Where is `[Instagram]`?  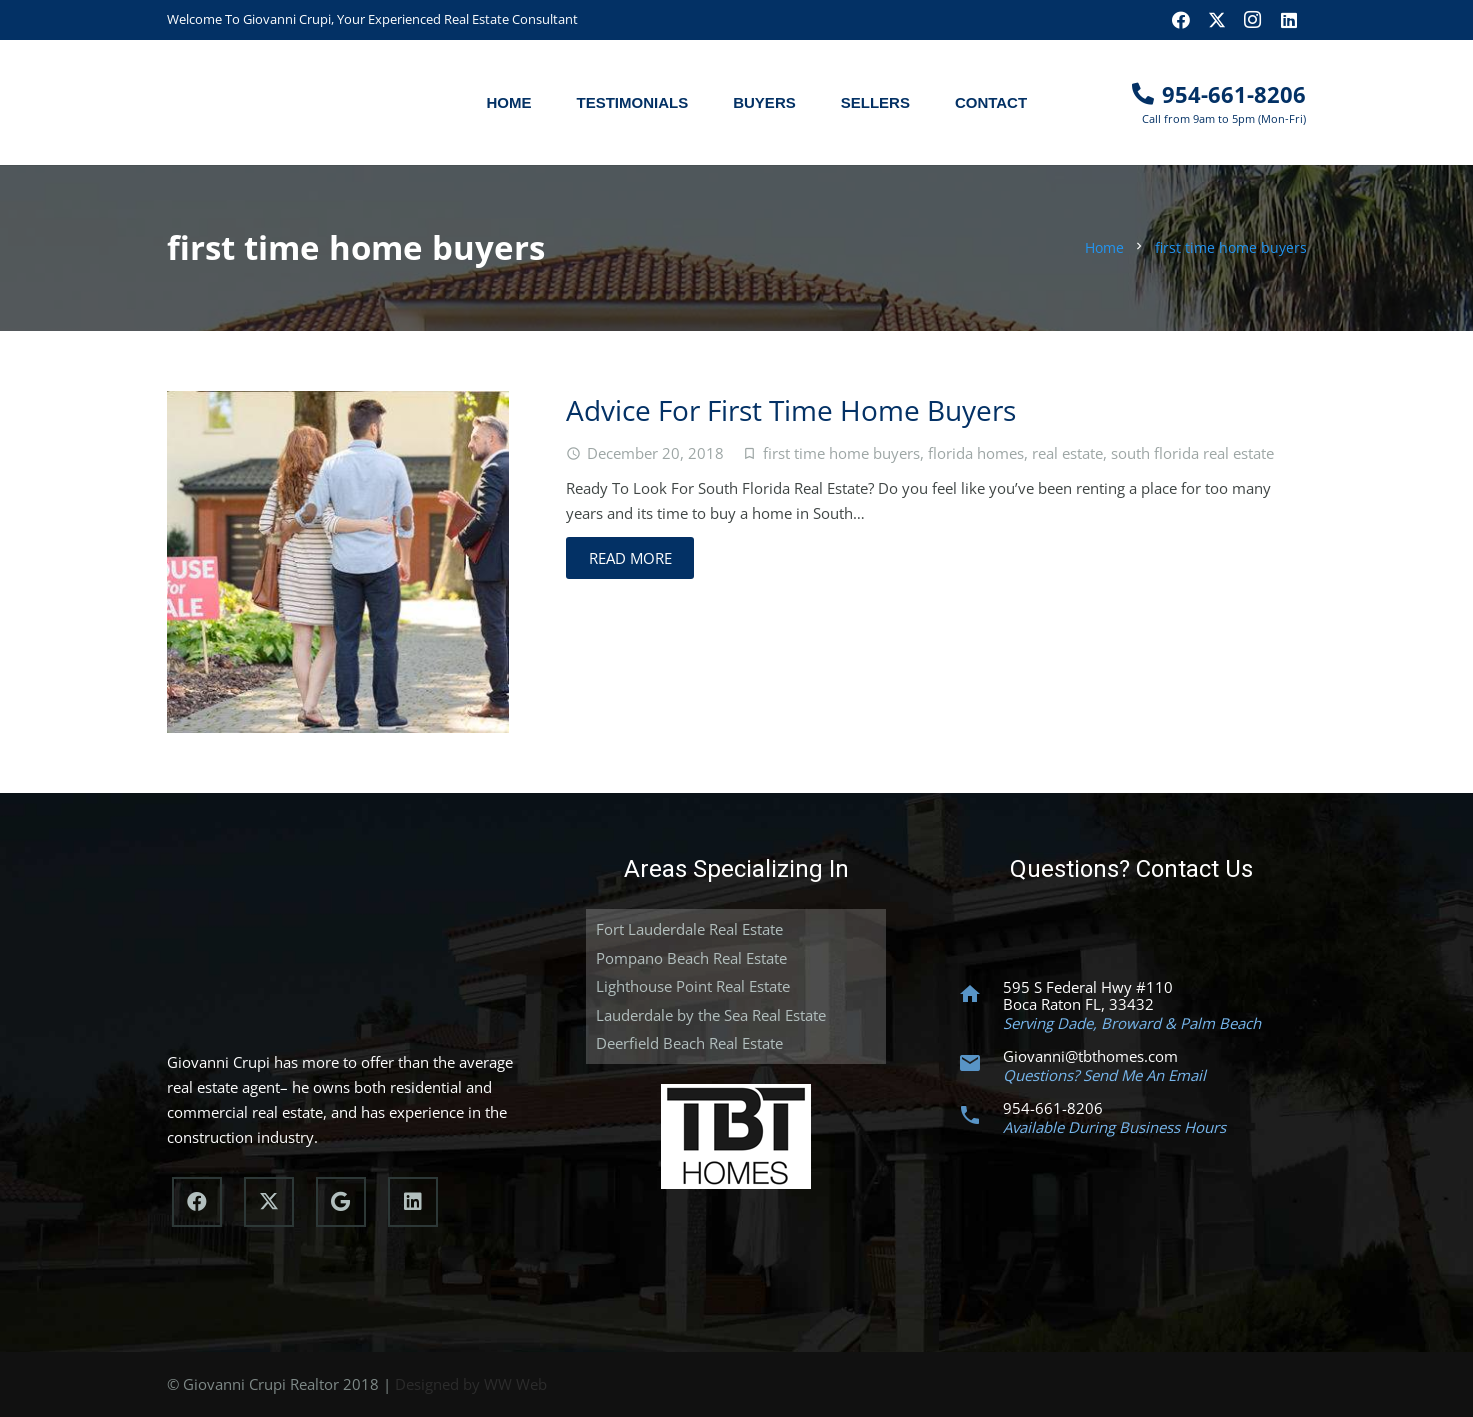
[Instagram] is located at coordinates (1253, 20).